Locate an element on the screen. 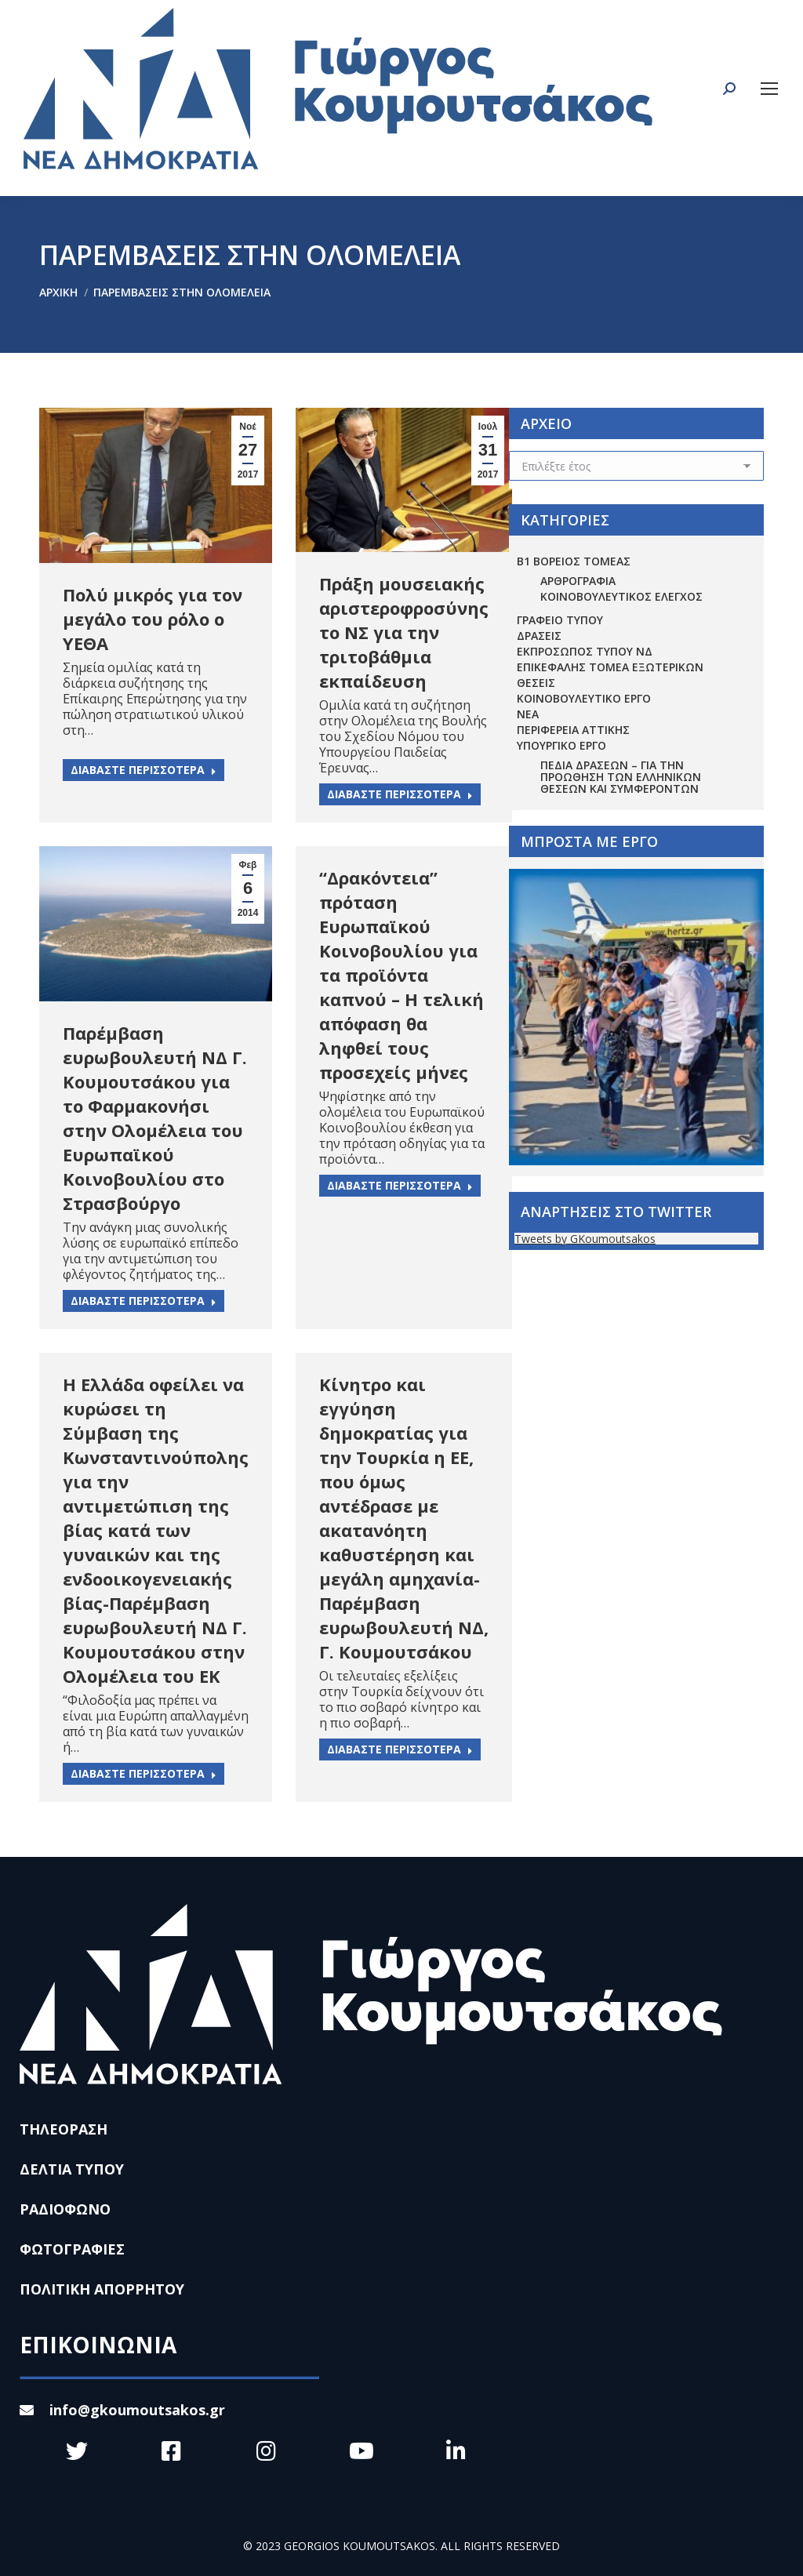 The height and width of the screenshot is (2576, 803). ΑΡΘΡΟΓΡΑΦΙΑ is located at coordinates (578, 581).